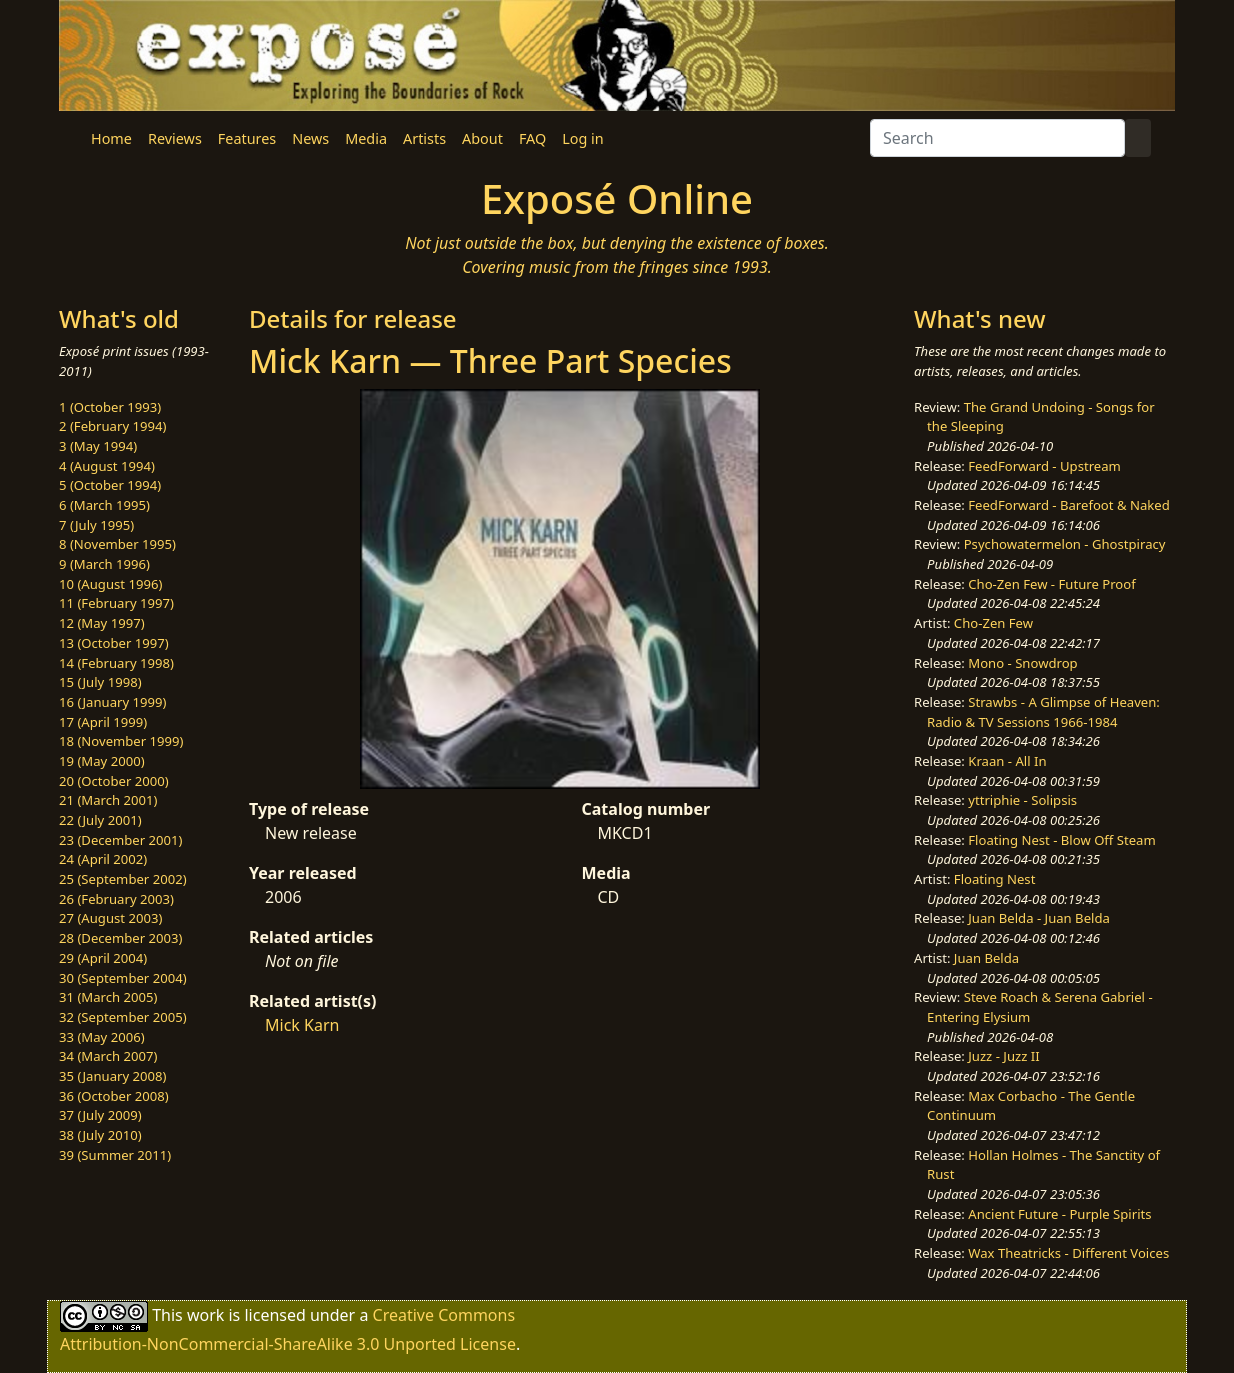 The height and width of the screenshot is (1373, 1234). What do you see at coordinates (114, 781) in the screenshot?
I see `20 (October 2000)` at bounding box center [114, 781].